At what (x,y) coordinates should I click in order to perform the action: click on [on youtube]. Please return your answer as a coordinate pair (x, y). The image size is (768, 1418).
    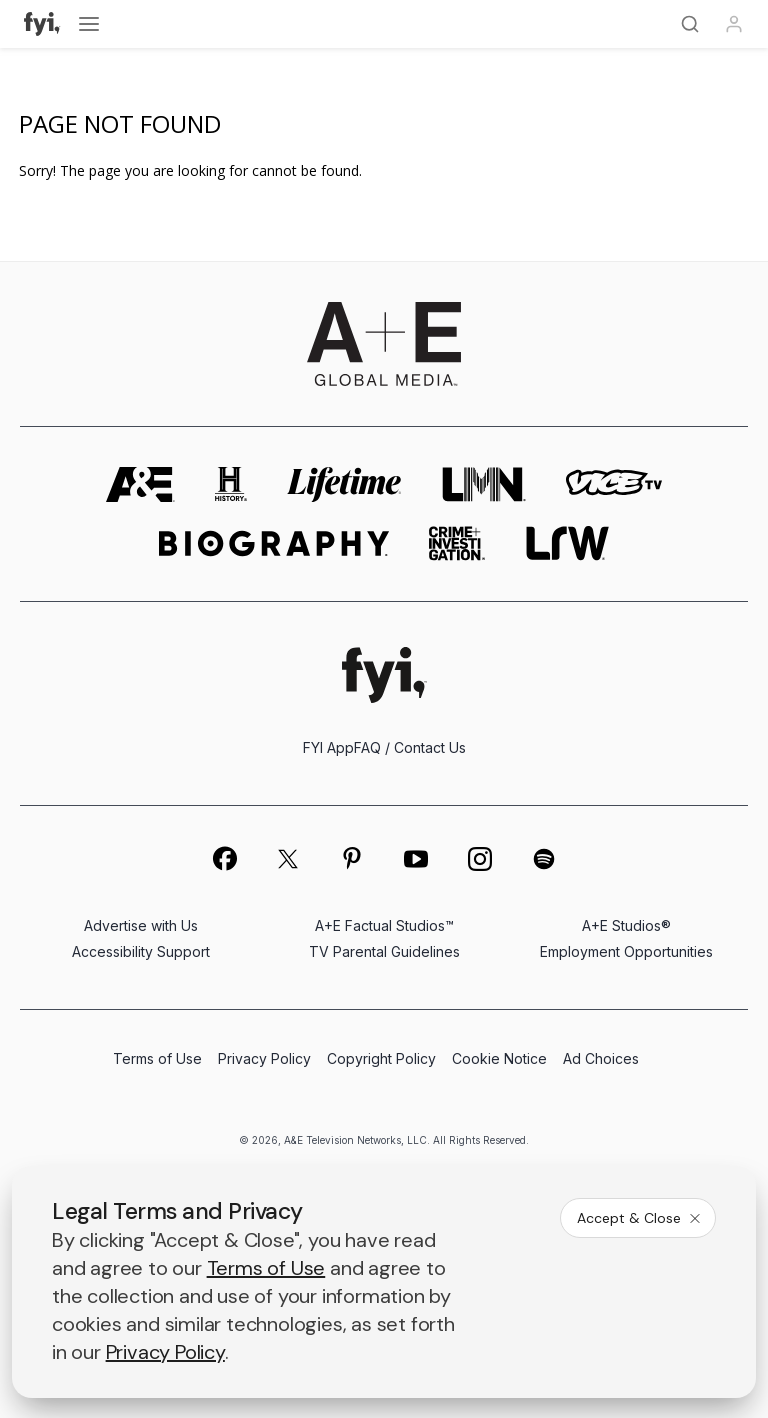
    Looking at the image, I should click on (416, 859).